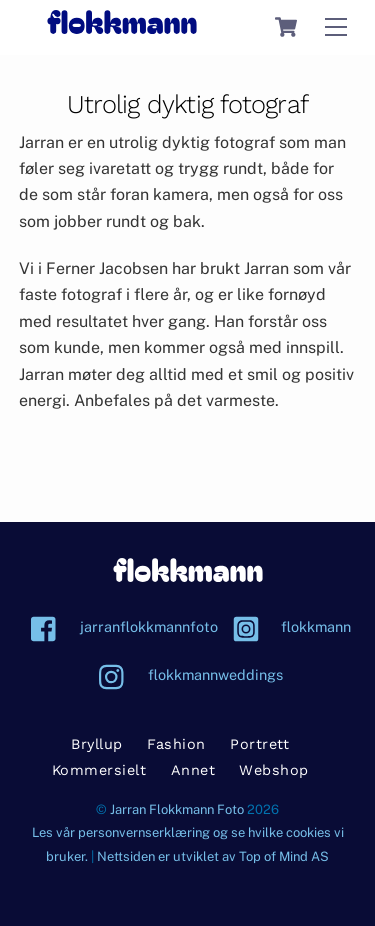  What do you see at coordinates (99, 770) in the screenshot?
I see `Kommersielt` at bounding box center [99, 770].